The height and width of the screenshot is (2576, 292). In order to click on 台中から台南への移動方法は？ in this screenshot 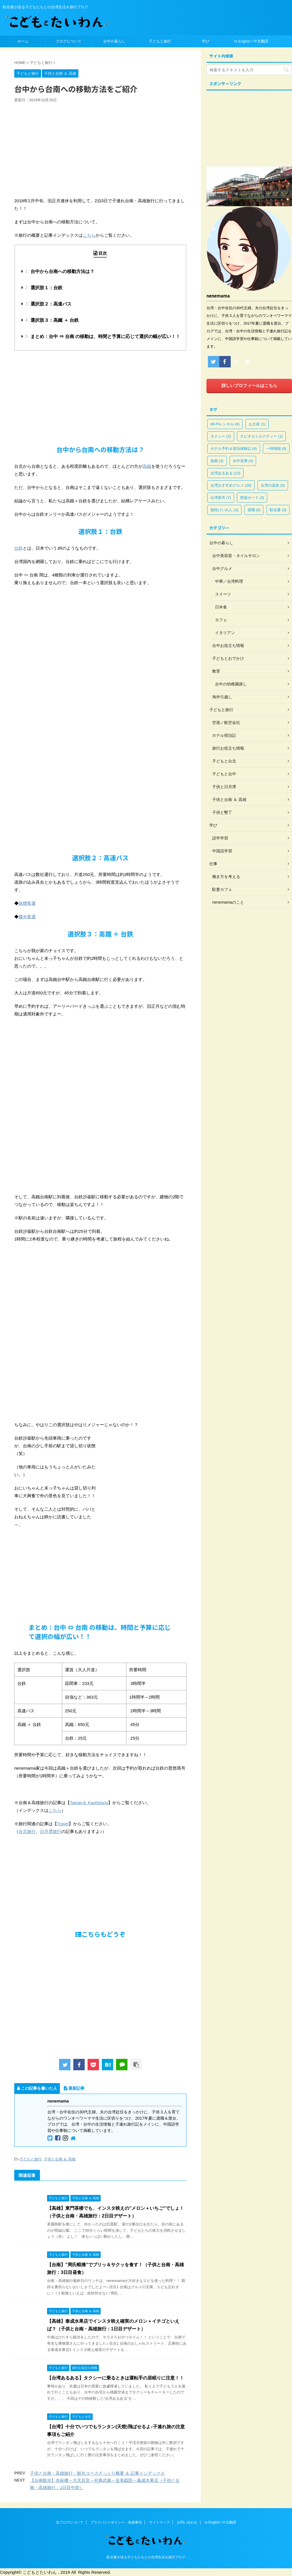, I will do `click(59, 271)`.